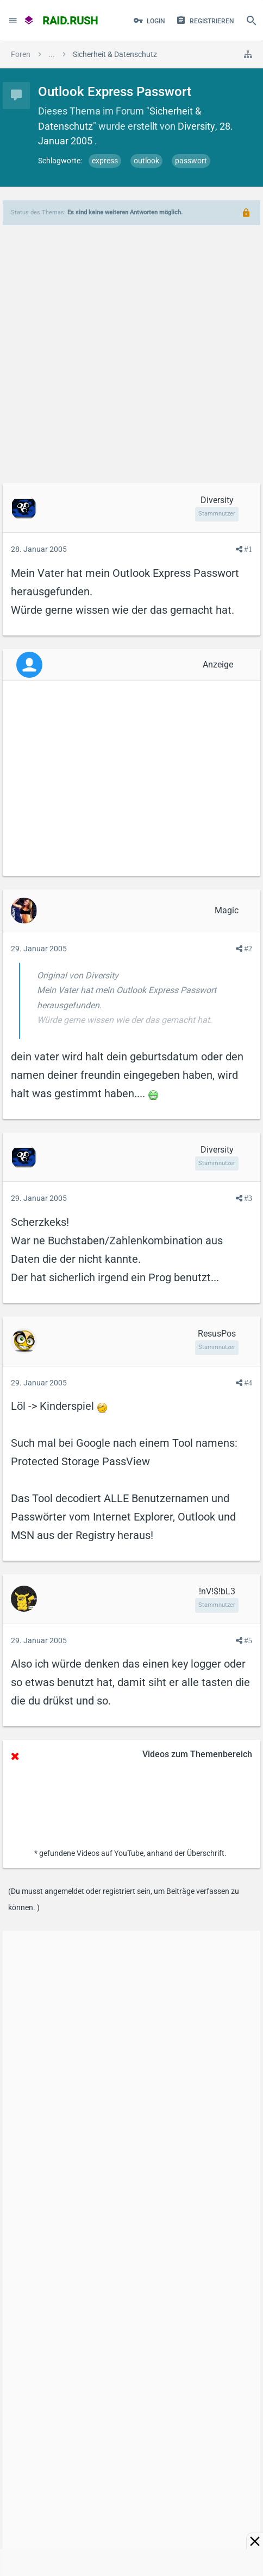 This screenshot has width=263, height=2576. Describe the element at coordinates (105, 160) in the screenshot. I see `express` at that location.